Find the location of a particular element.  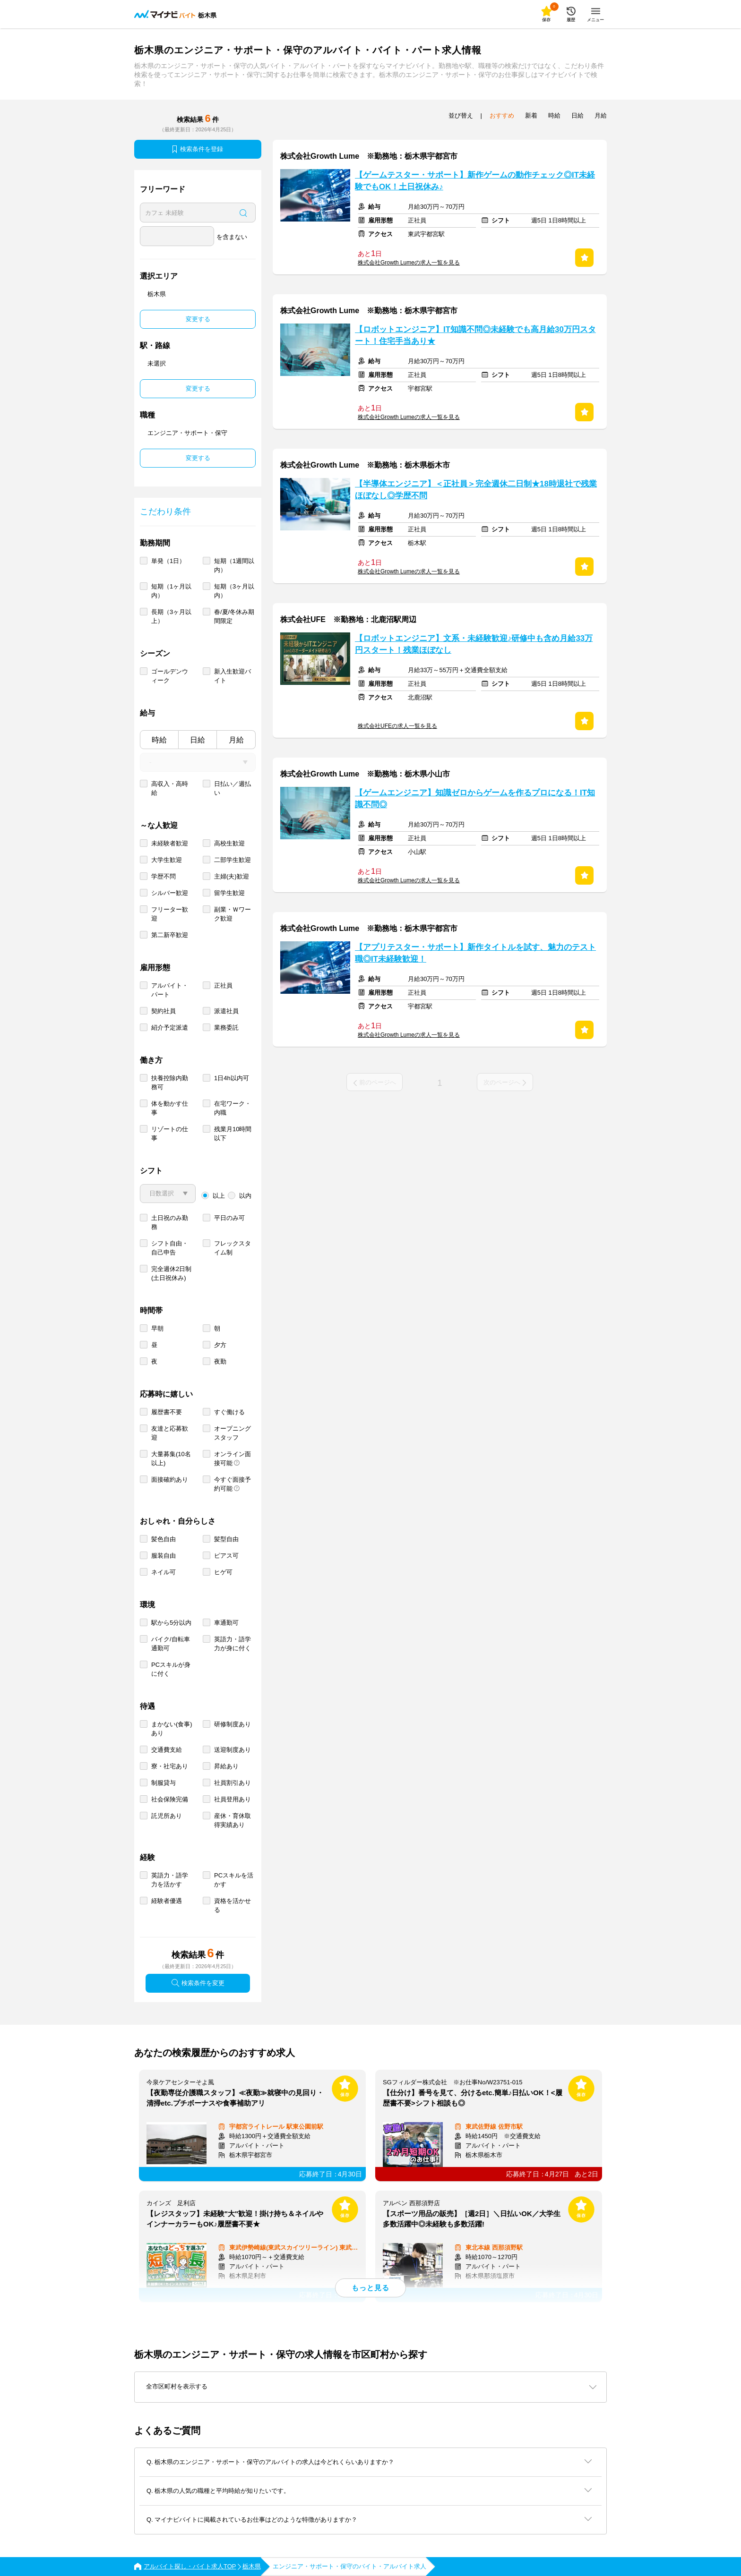

服装自由 is located at coordinates (163, 1555).